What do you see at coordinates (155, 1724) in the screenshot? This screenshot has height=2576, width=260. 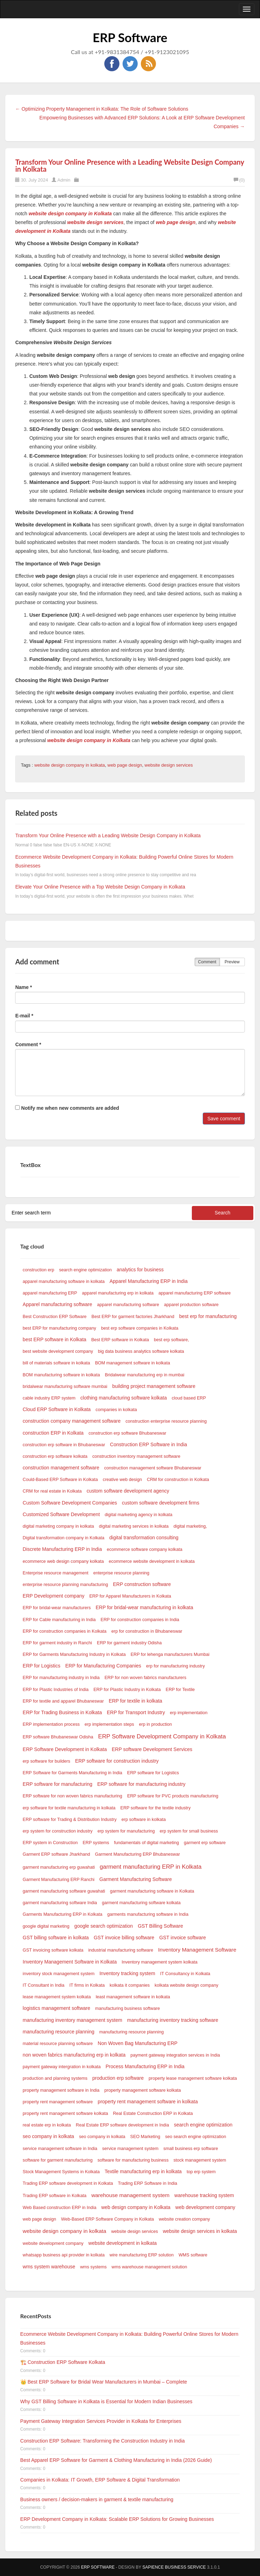 I see `erp in production` at bounding box center [155, 1724].